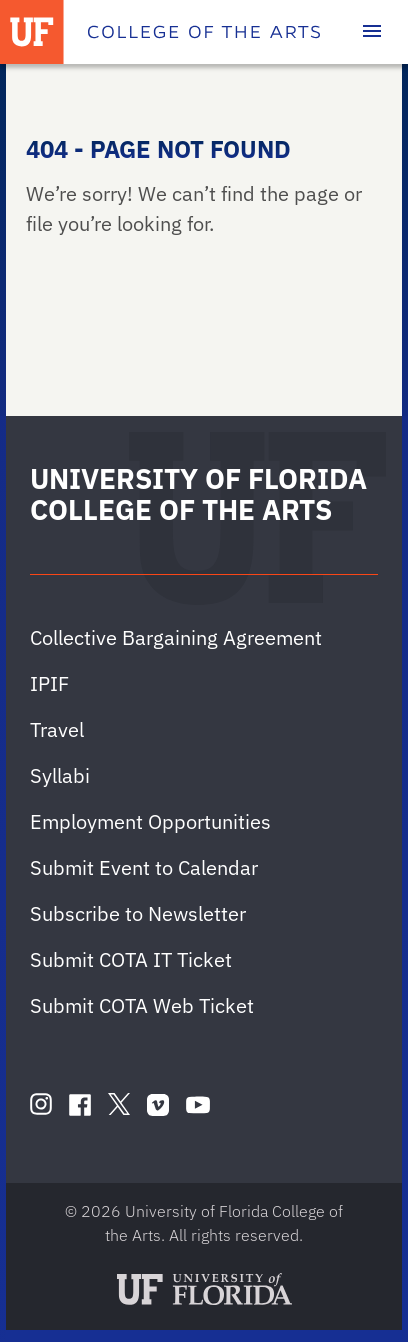 This screenshot has height=1342, width=408. I want to click on Submit COTA Web Ticket, so click(142, 1005).